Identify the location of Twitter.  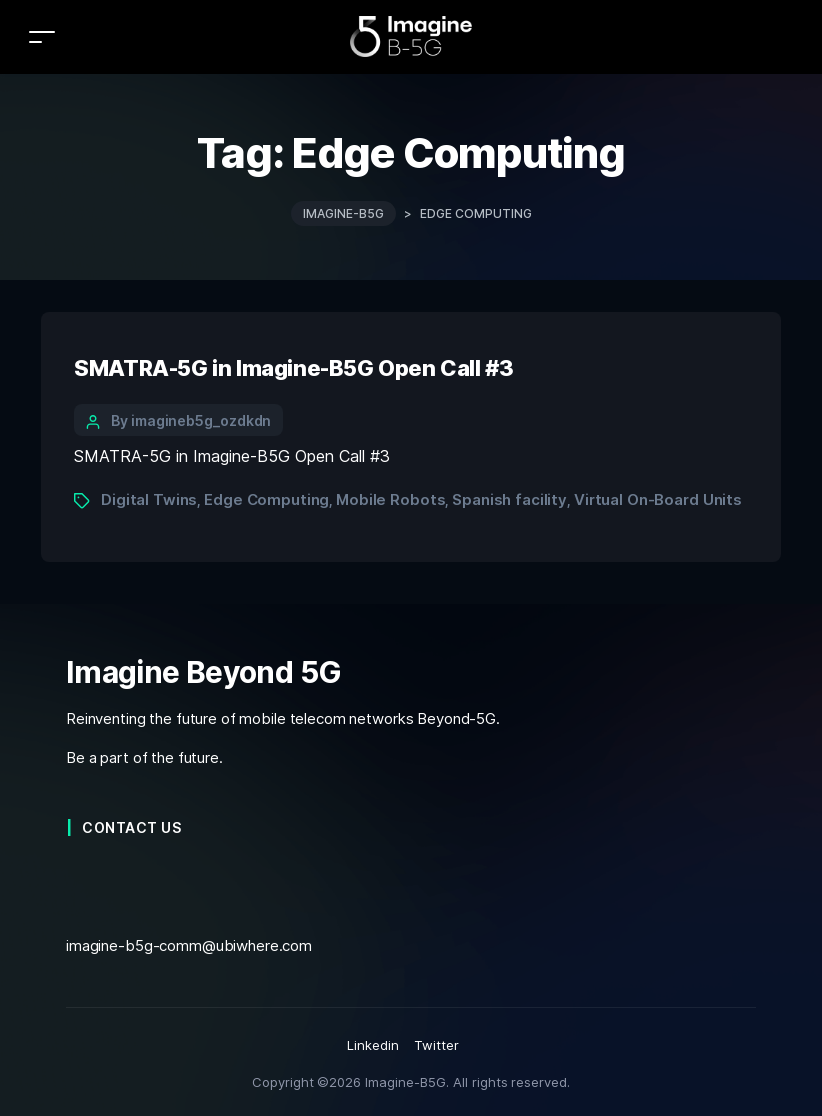
(436, 1045).